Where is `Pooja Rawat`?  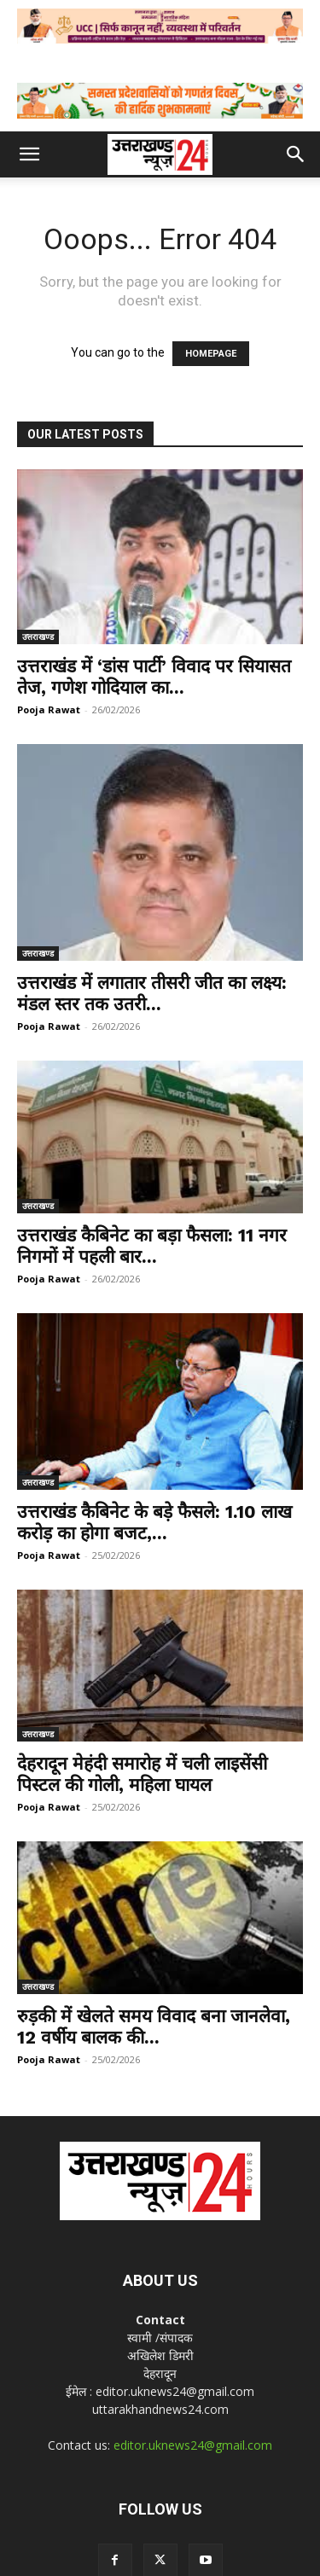 Pooja Rawat is located at coordinates (48, 709).